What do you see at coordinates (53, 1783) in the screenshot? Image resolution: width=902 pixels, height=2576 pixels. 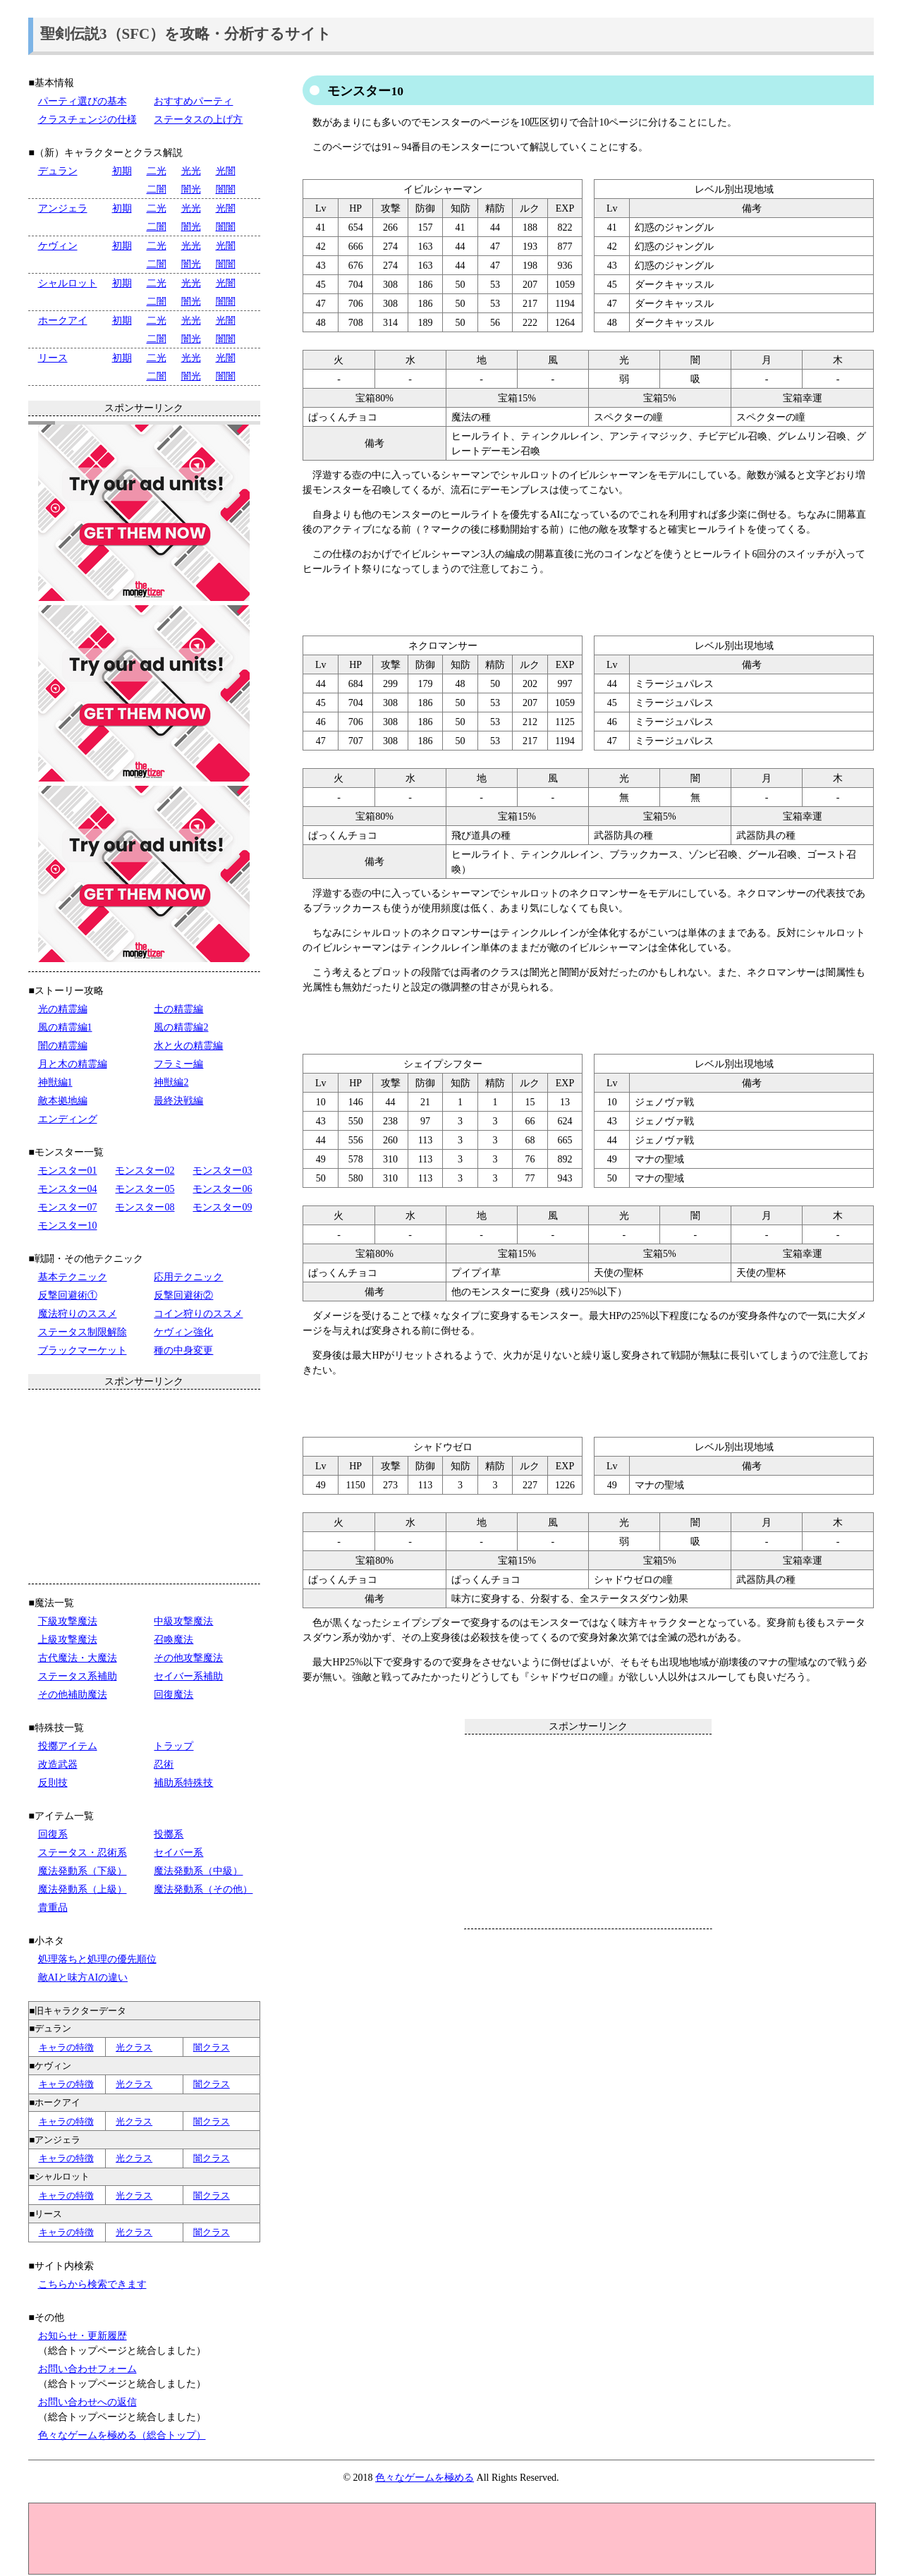 I see `反則技` at bounding box center [53, 1783].